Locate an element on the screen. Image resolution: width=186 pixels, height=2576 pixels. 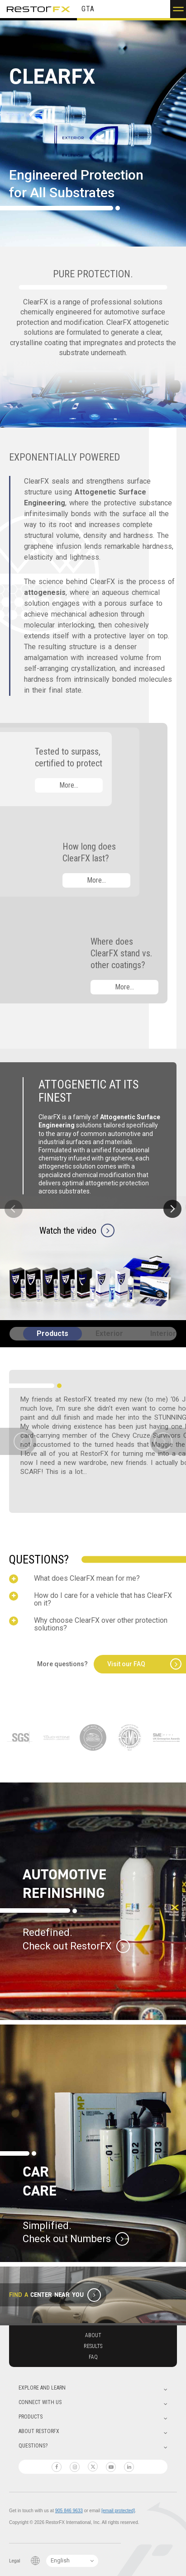
Visit our FAQ is located at coordinates (126, 1664).